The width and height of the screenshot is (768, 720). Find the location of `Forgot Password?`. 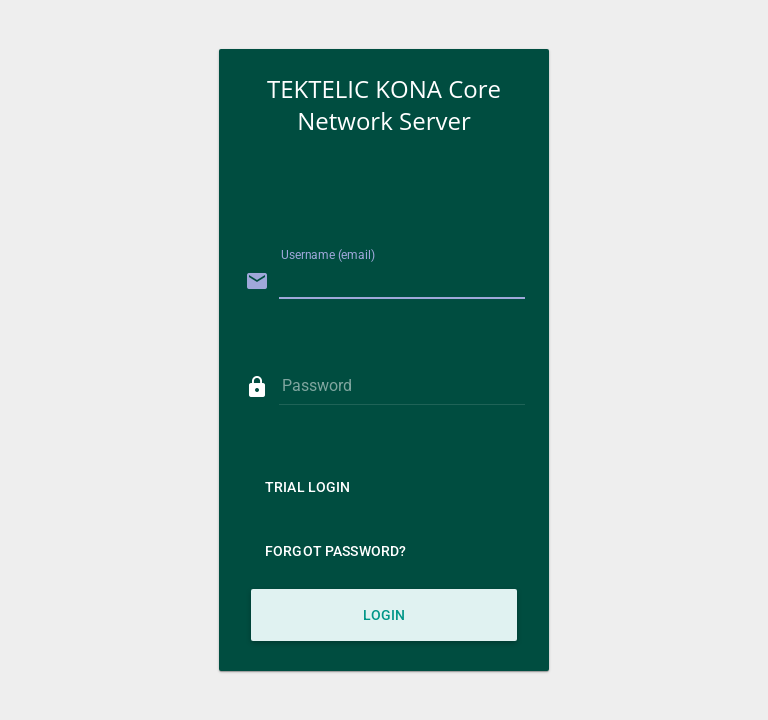

Forgot Password? is located at coordinates (335, 551).